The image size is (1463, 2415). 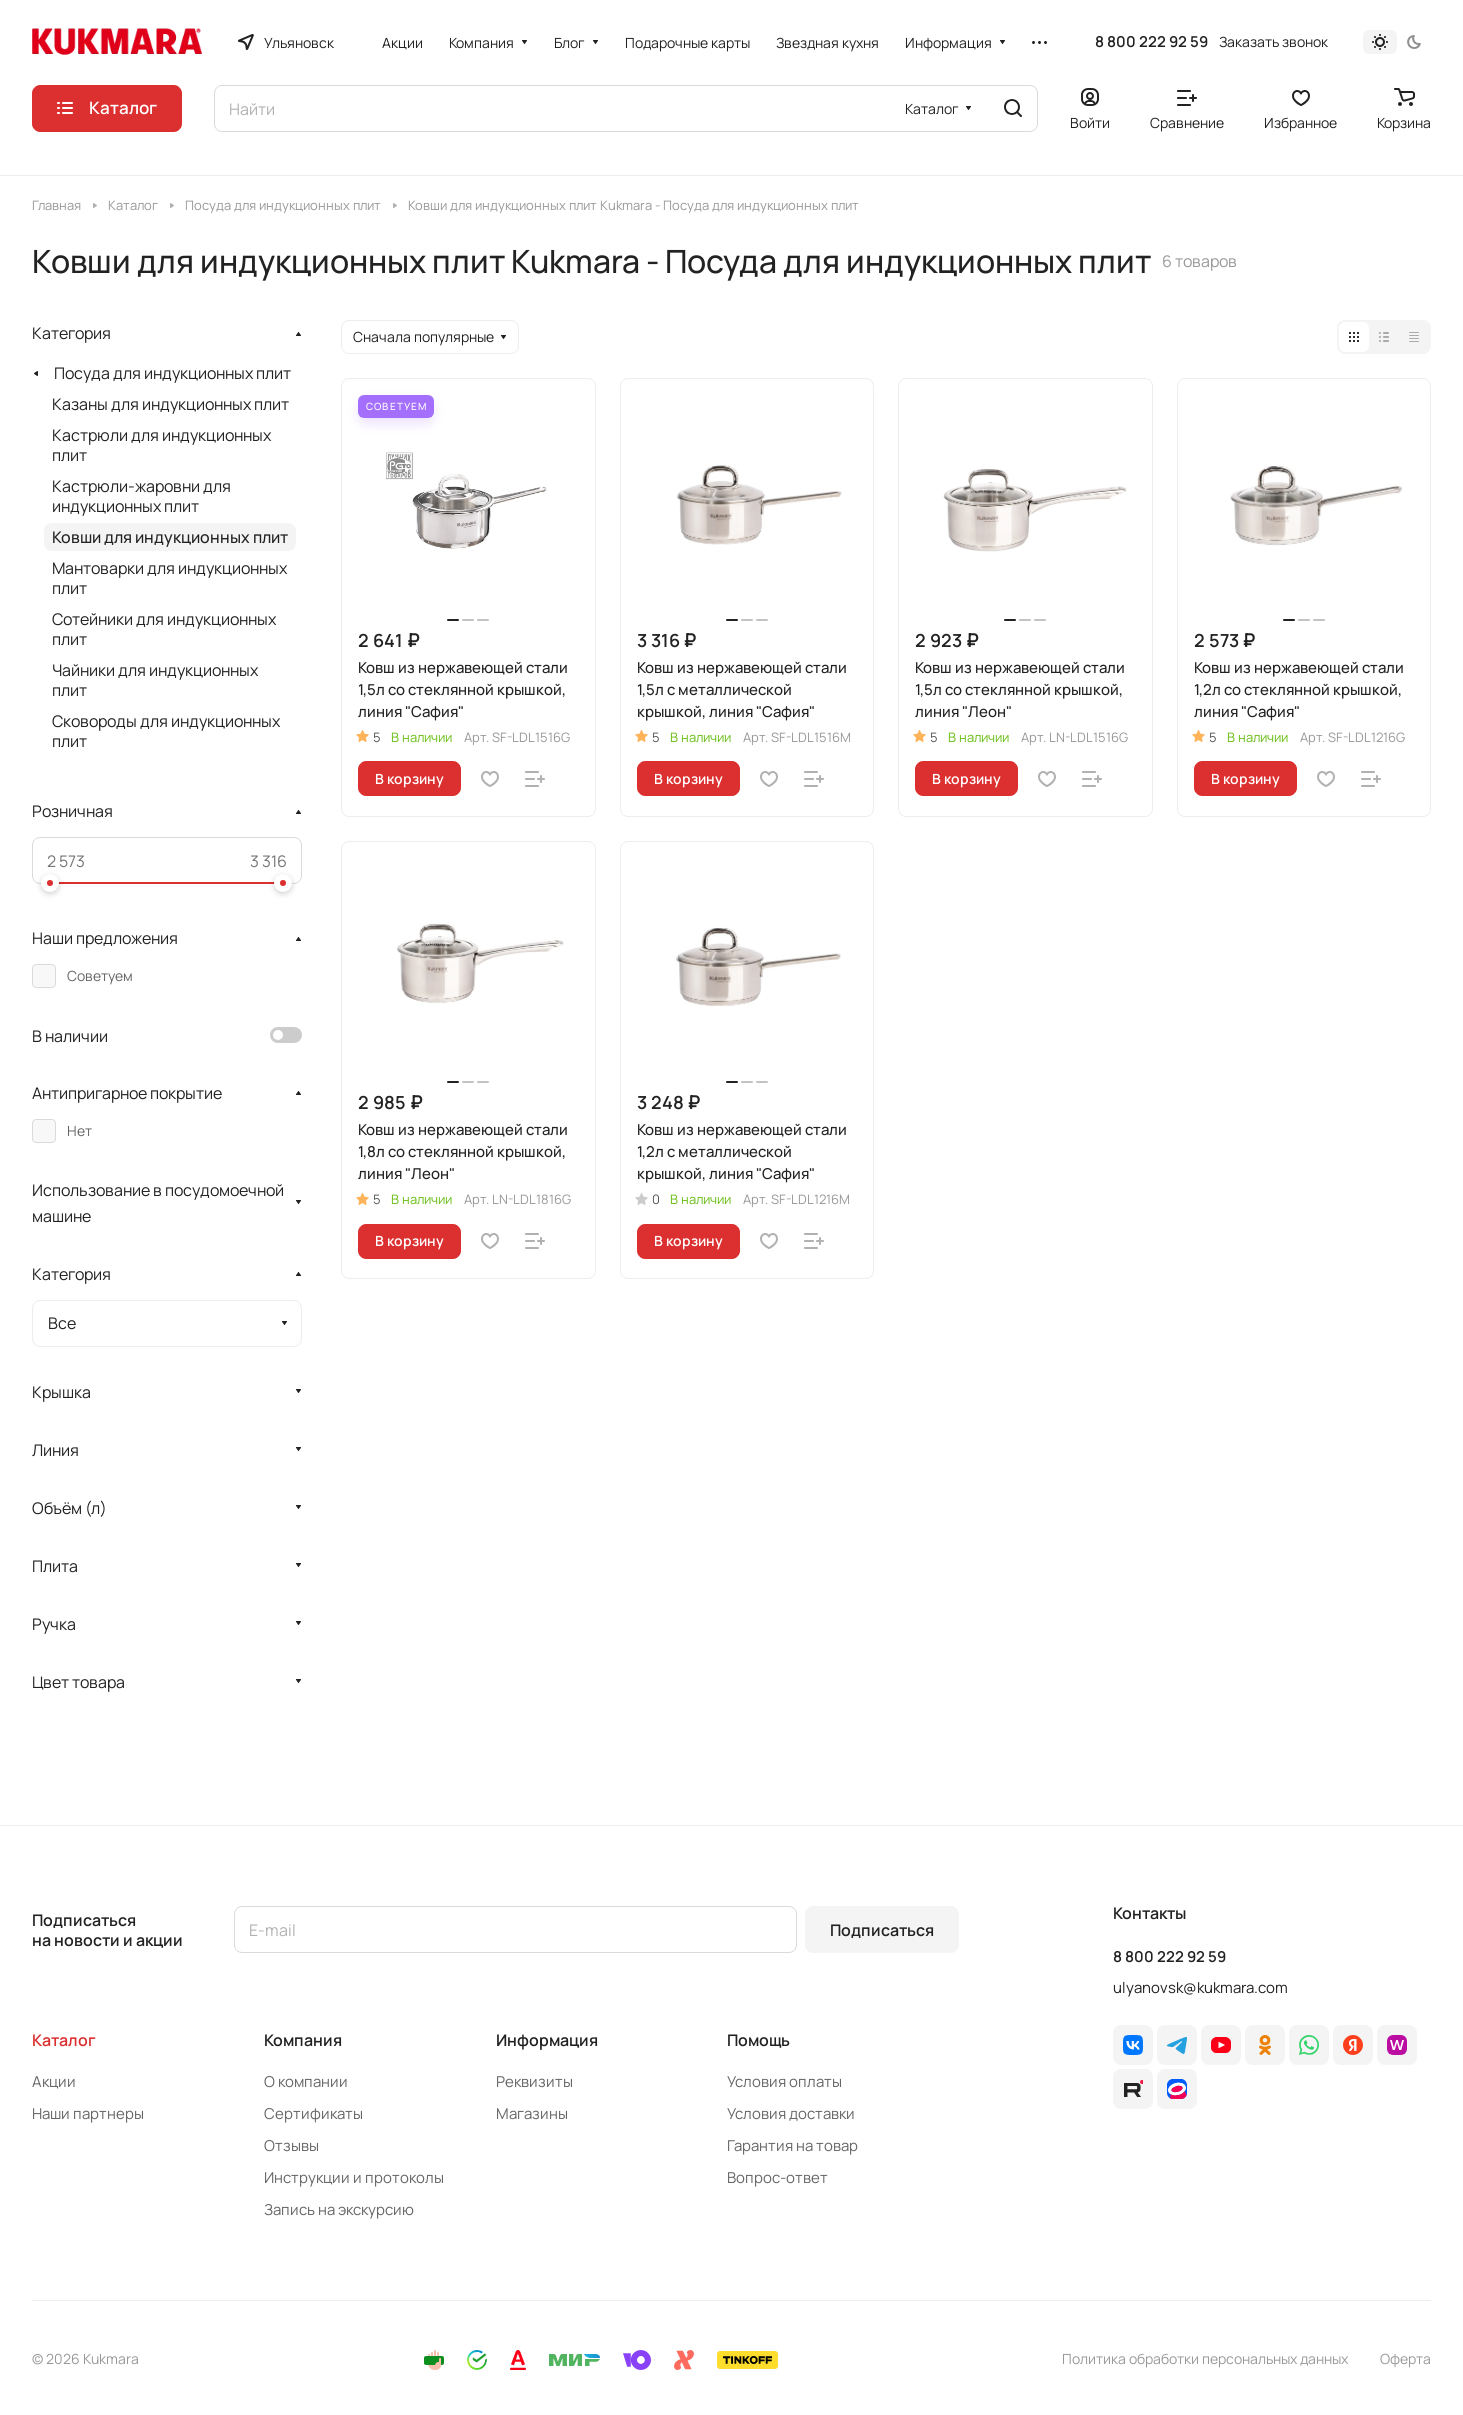 What do you see at coordinates (354, 2177) in the screenshot?
I see `Инструкции и протоколы` at bounding box center [354, 2177].